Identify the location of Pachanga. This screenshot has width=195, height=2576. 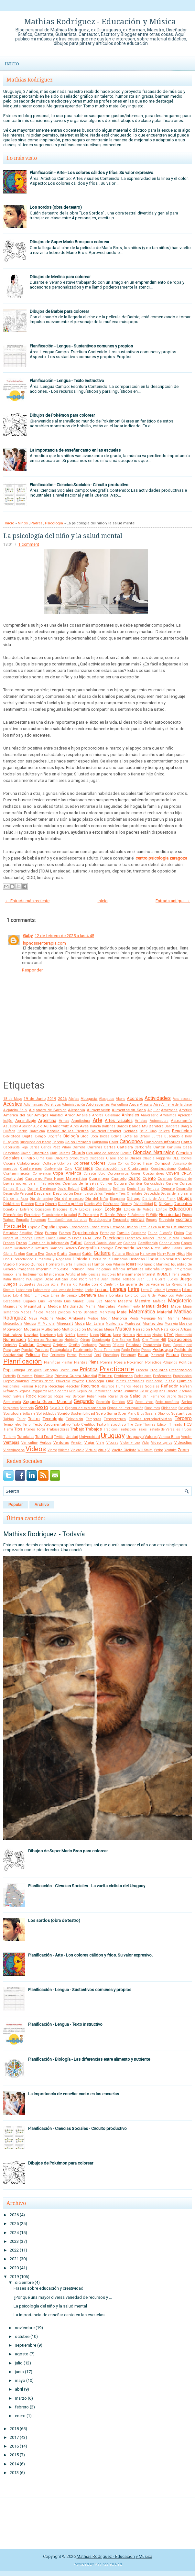
(89, 1345).